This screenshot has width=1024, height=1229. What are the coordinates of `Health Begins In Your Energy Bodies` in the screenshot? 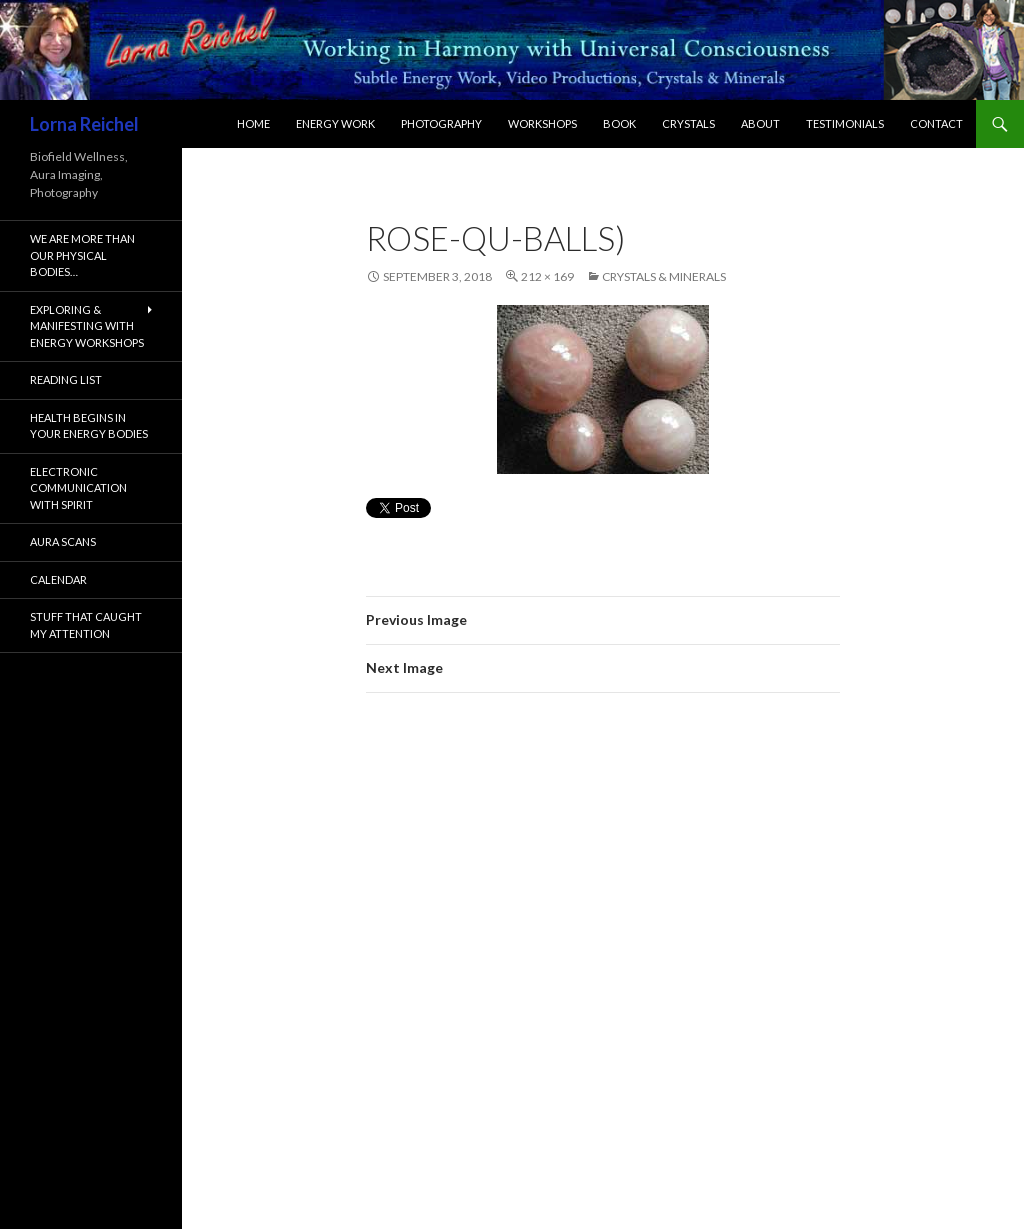 It's located at (89, 426).